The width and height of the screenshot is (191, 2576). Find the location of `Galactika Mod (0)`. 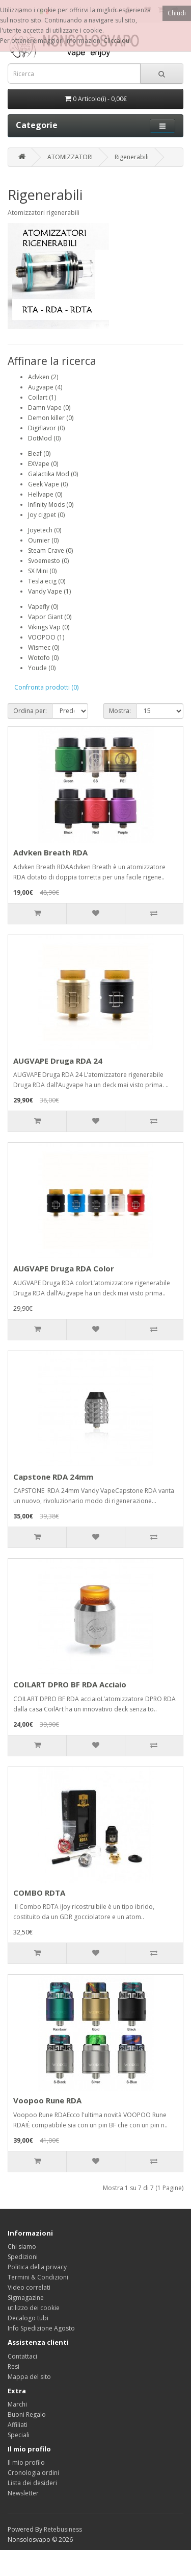

Galactika Mod (0) is located at coordinates (53, 474).